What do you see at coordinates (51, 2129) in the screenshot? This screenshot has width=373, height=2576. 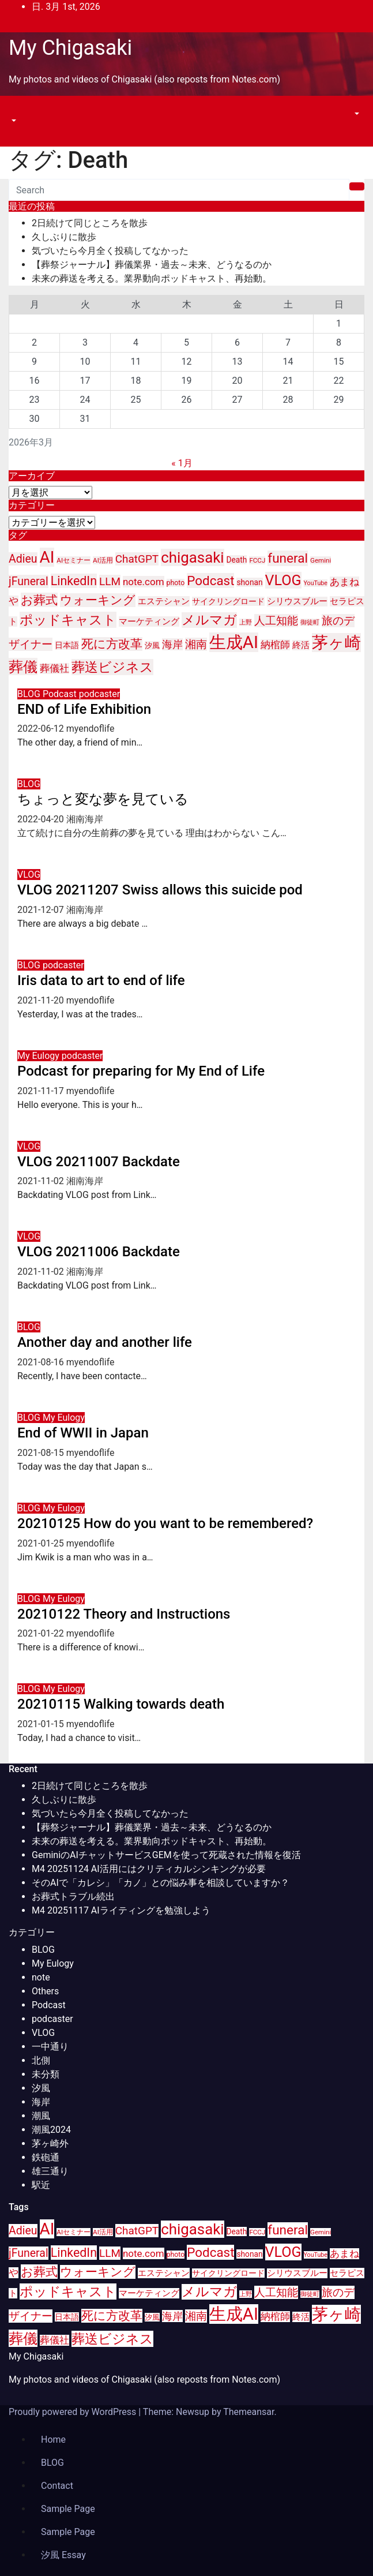 I see `潮風2024` at bounding box center [51, 2129].